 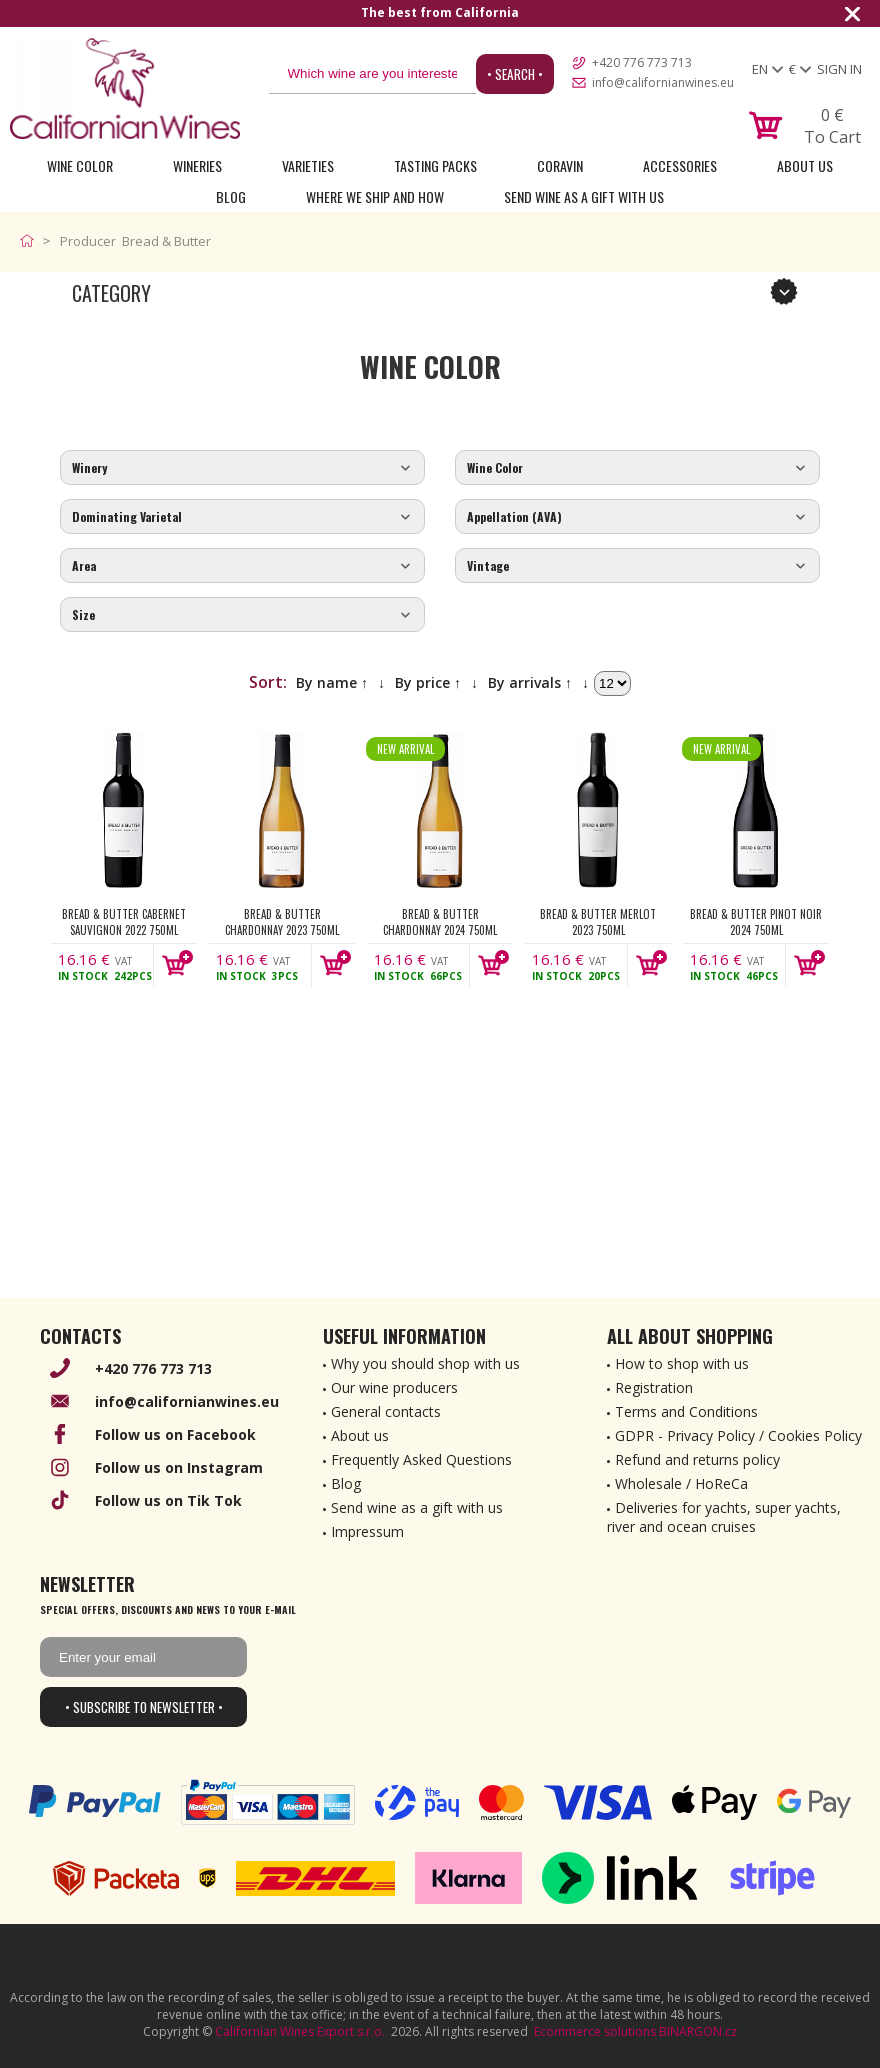 What do you see at coordinates (435, 165) in the screenshot?
I see `Tasting Packs` at bounding box center [435, 165].